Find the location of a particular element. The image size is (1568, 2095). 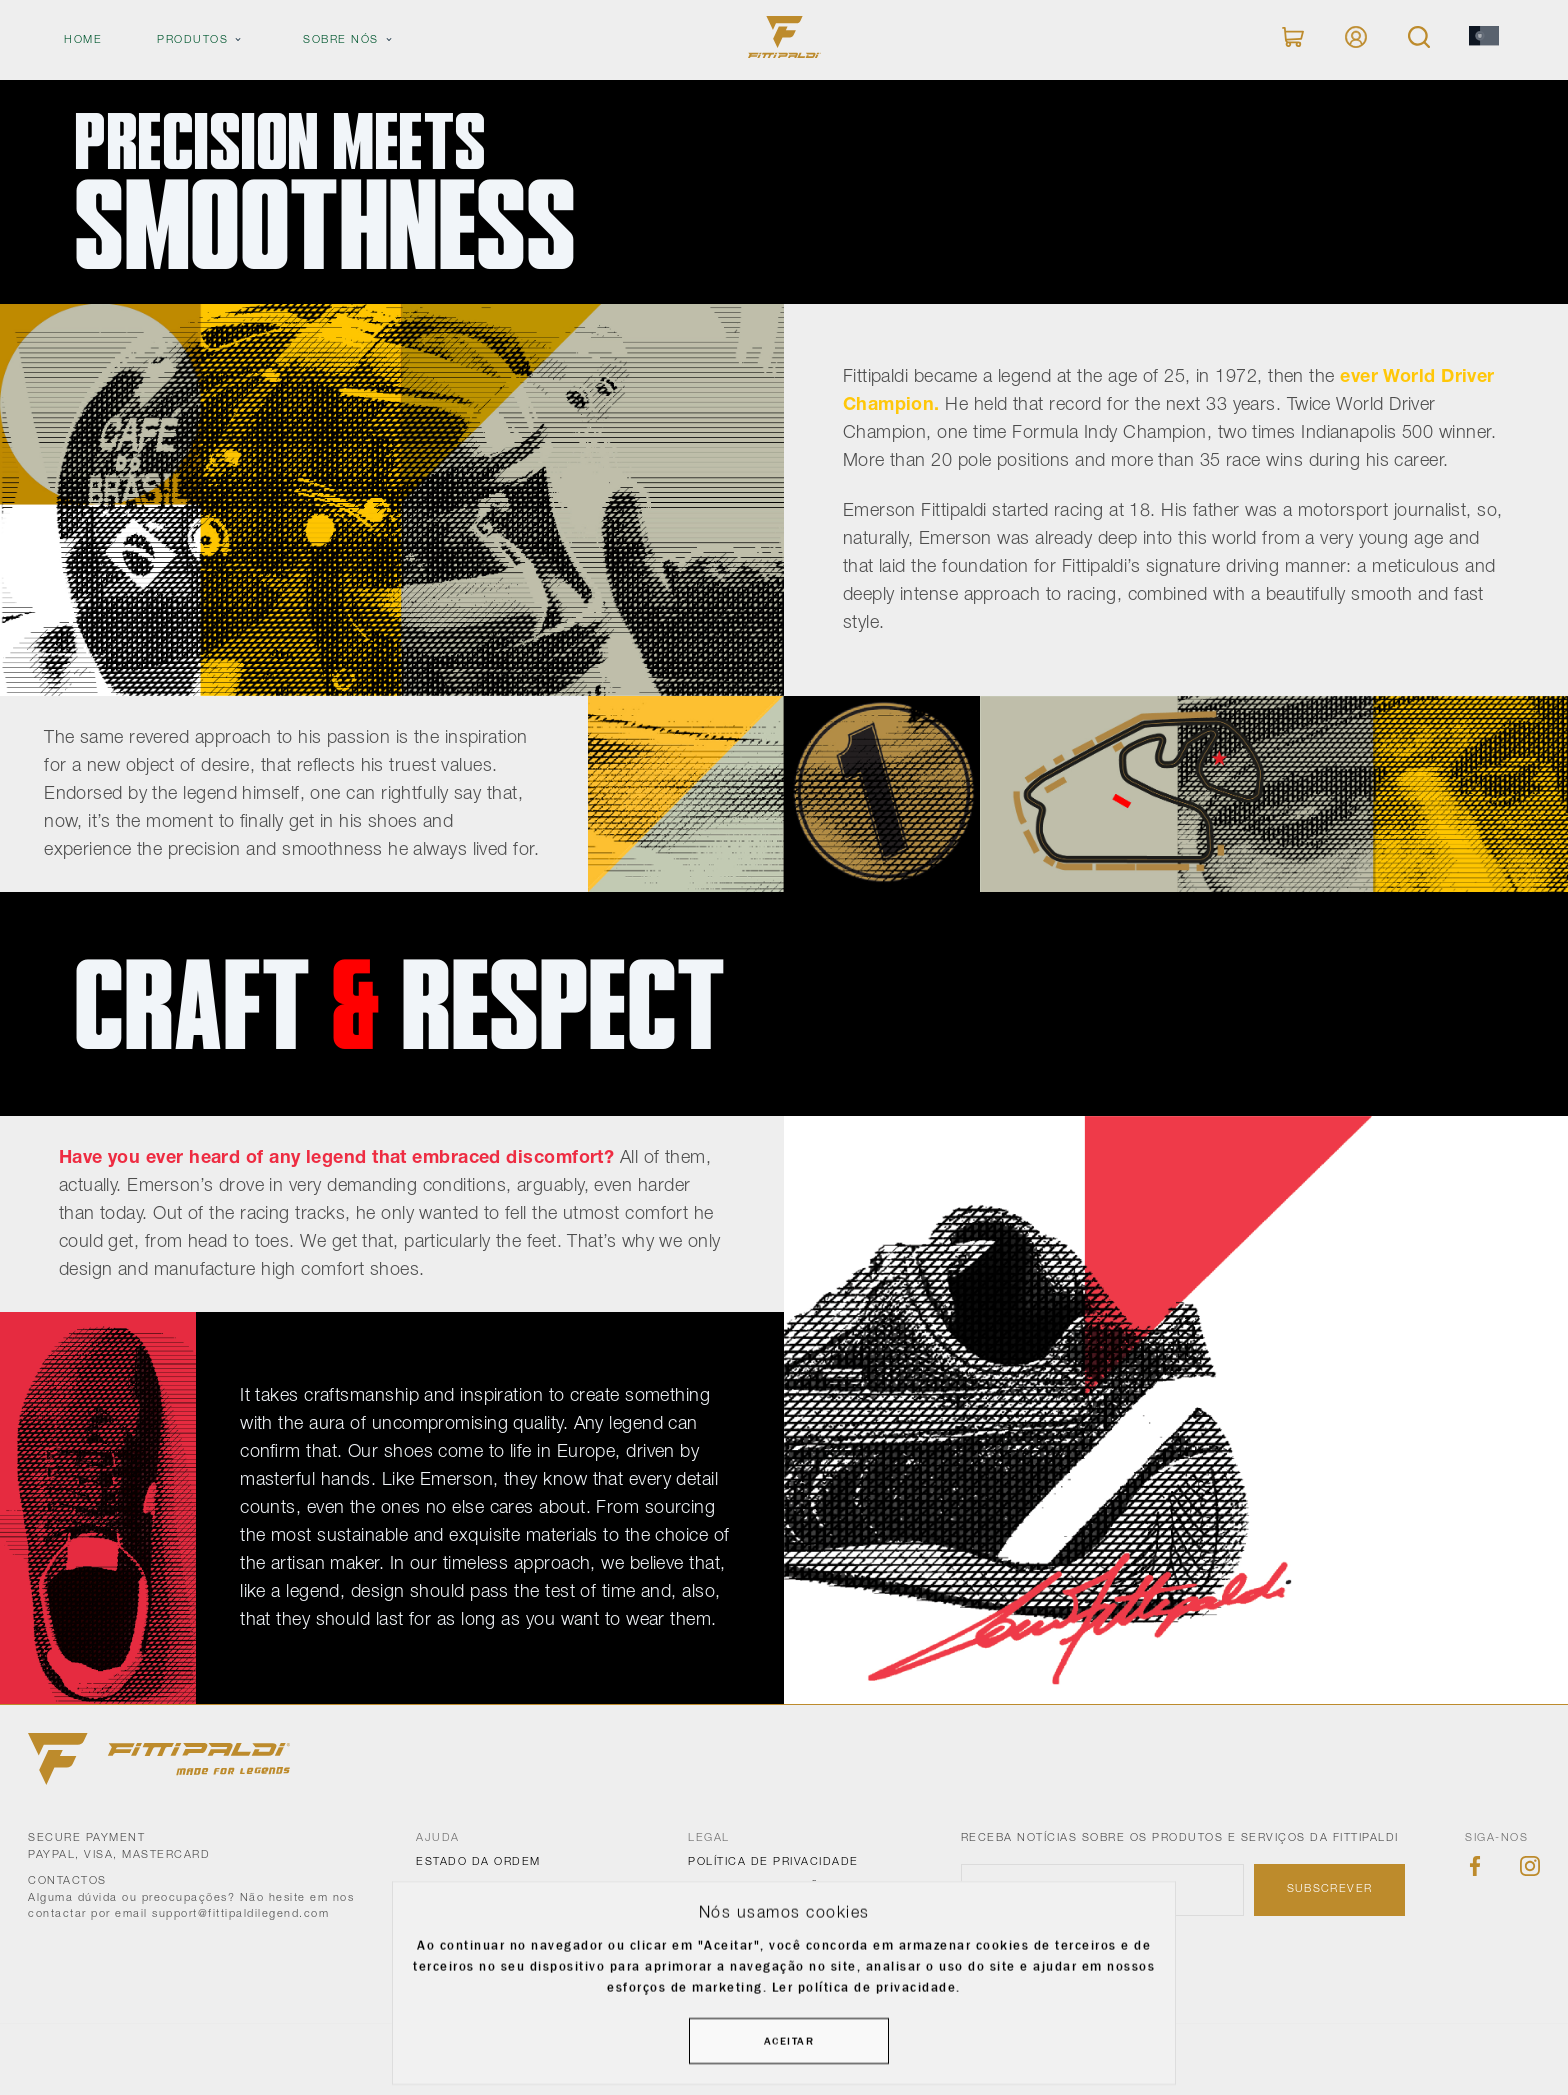

Subscrever is located at coordinates (1330, 1889).